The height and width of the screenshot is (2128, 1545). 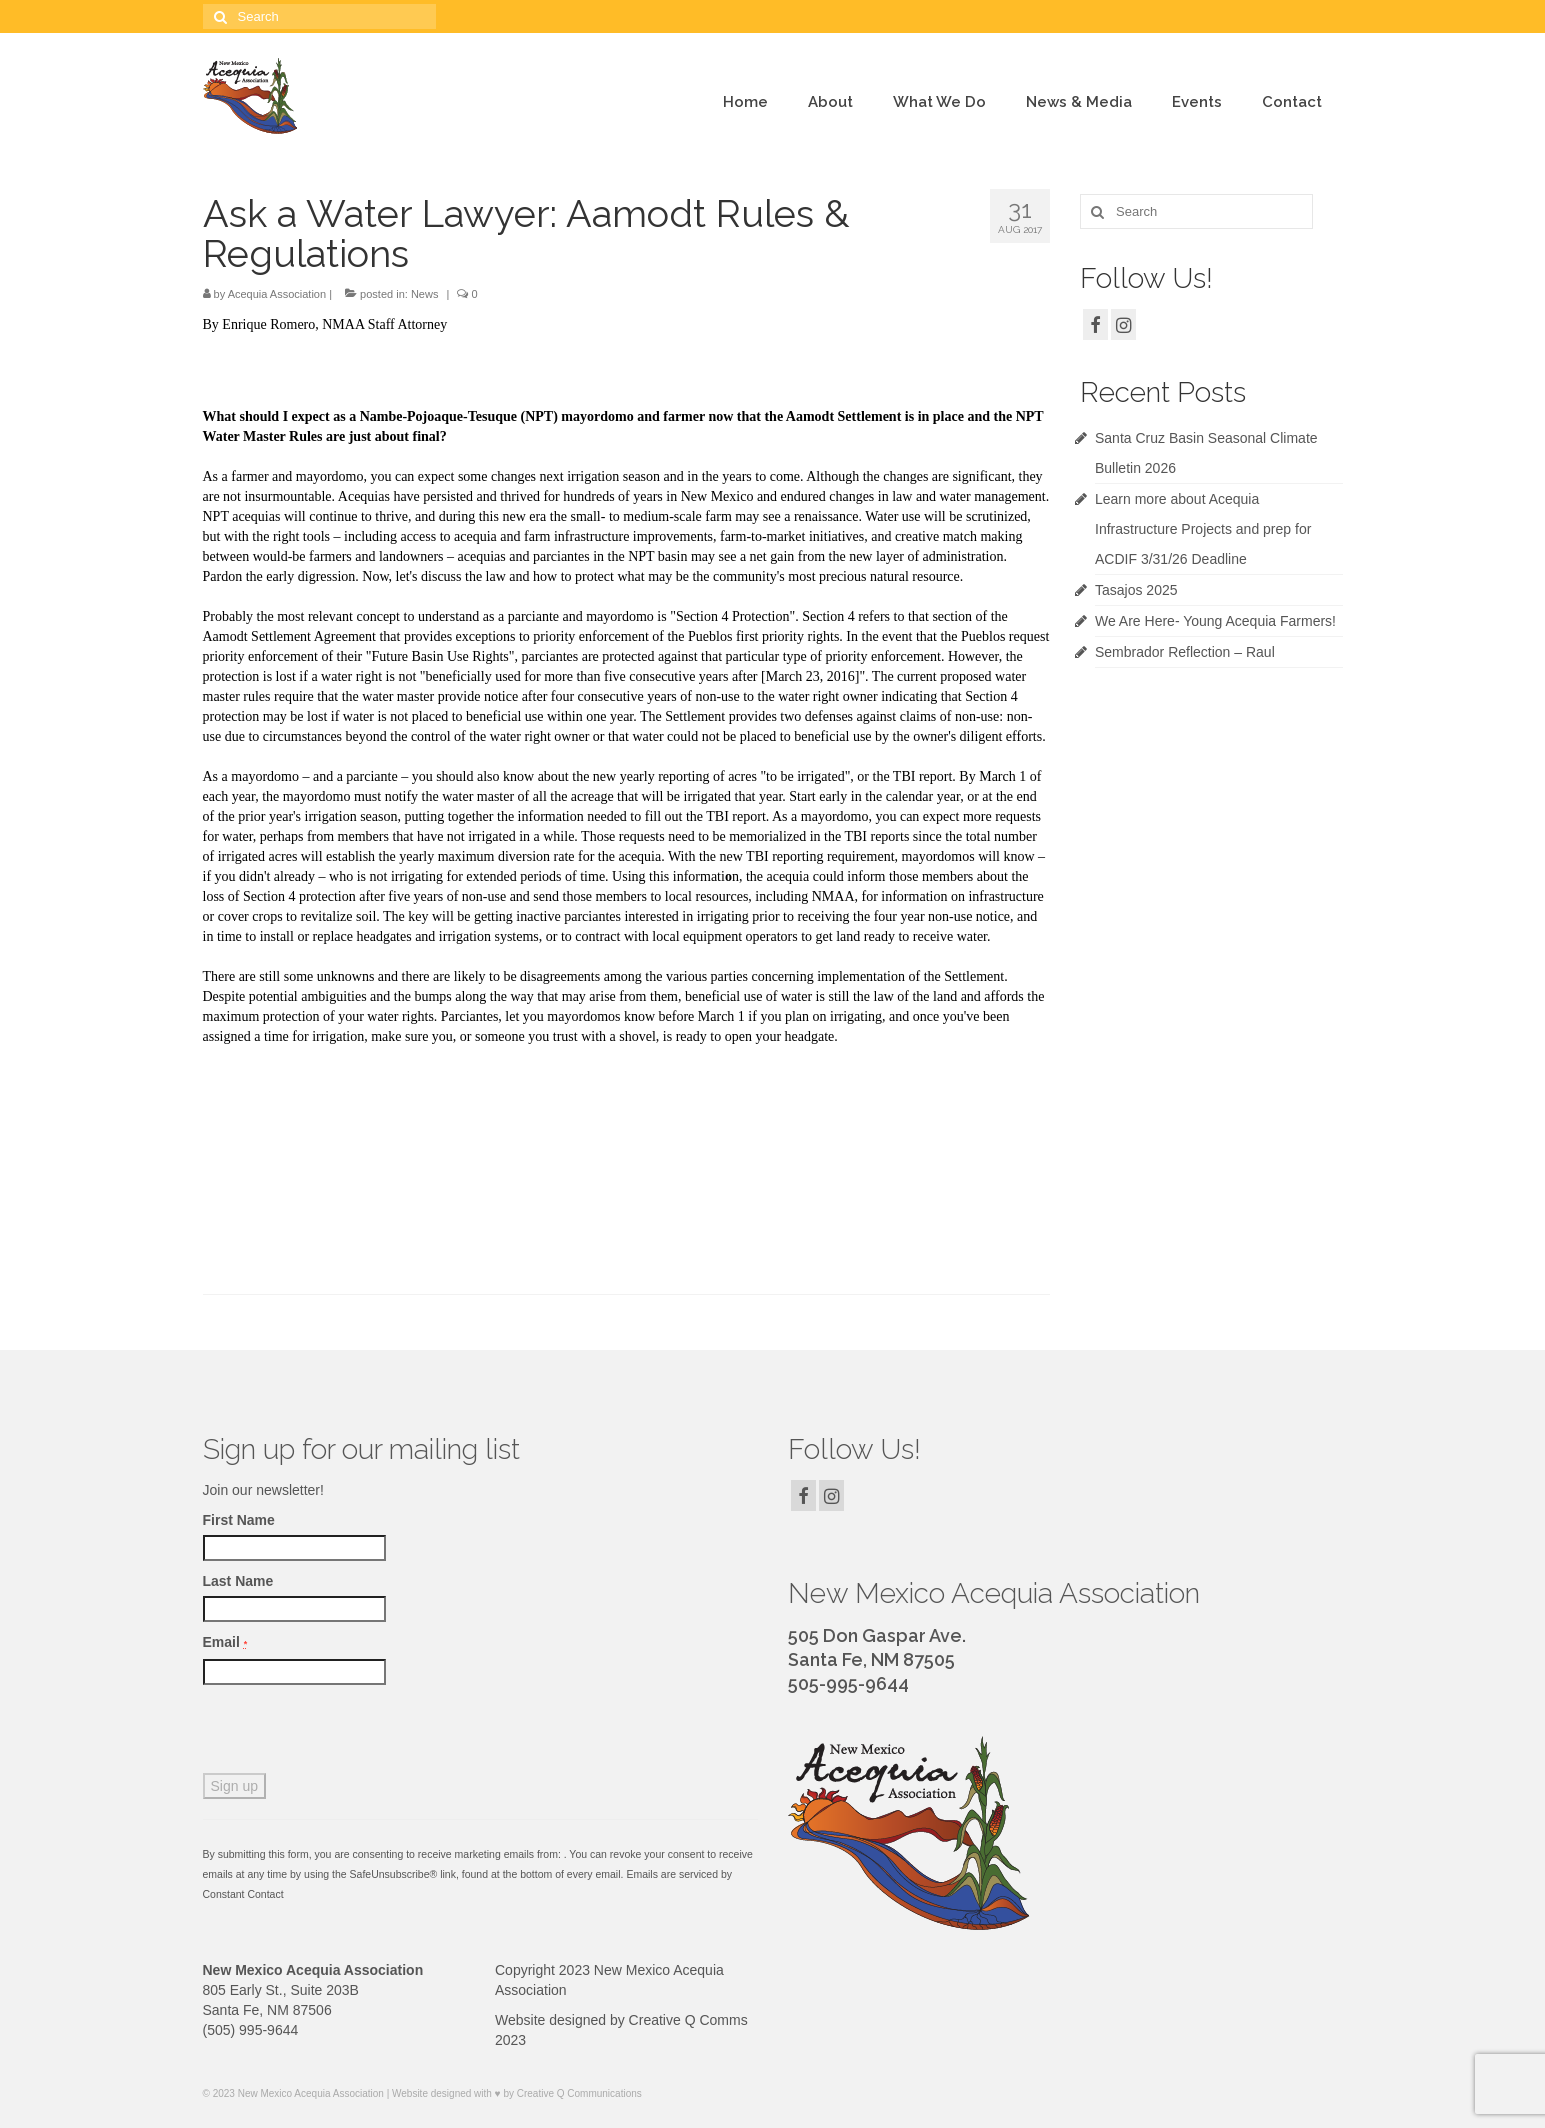 What do you see at coordinates (239, 1520) in the screenshot?
I see `First Name` at bounding box center [239, 1520].